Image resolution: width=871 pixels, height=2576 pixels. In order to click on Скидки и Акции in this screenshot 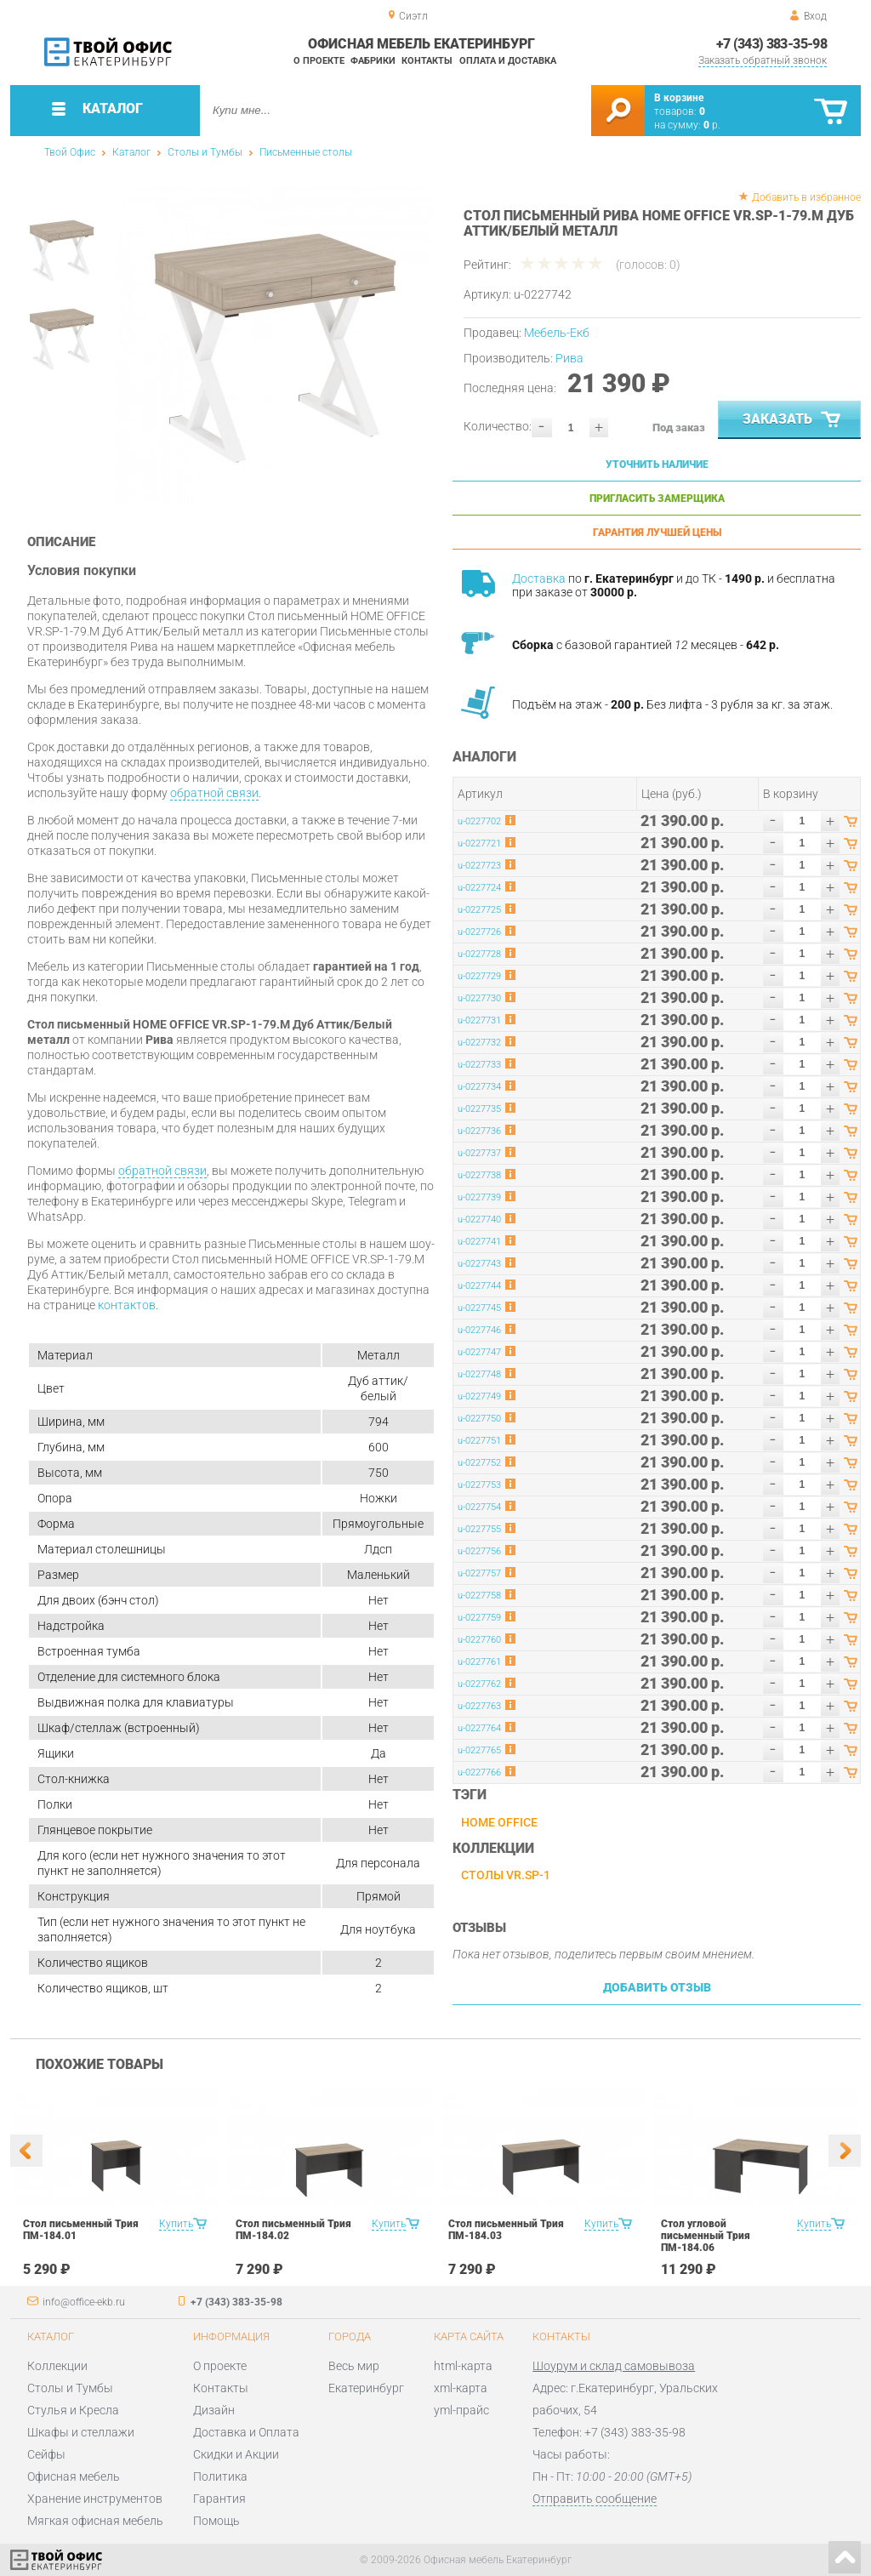, I will do `click(236, 2454)`.